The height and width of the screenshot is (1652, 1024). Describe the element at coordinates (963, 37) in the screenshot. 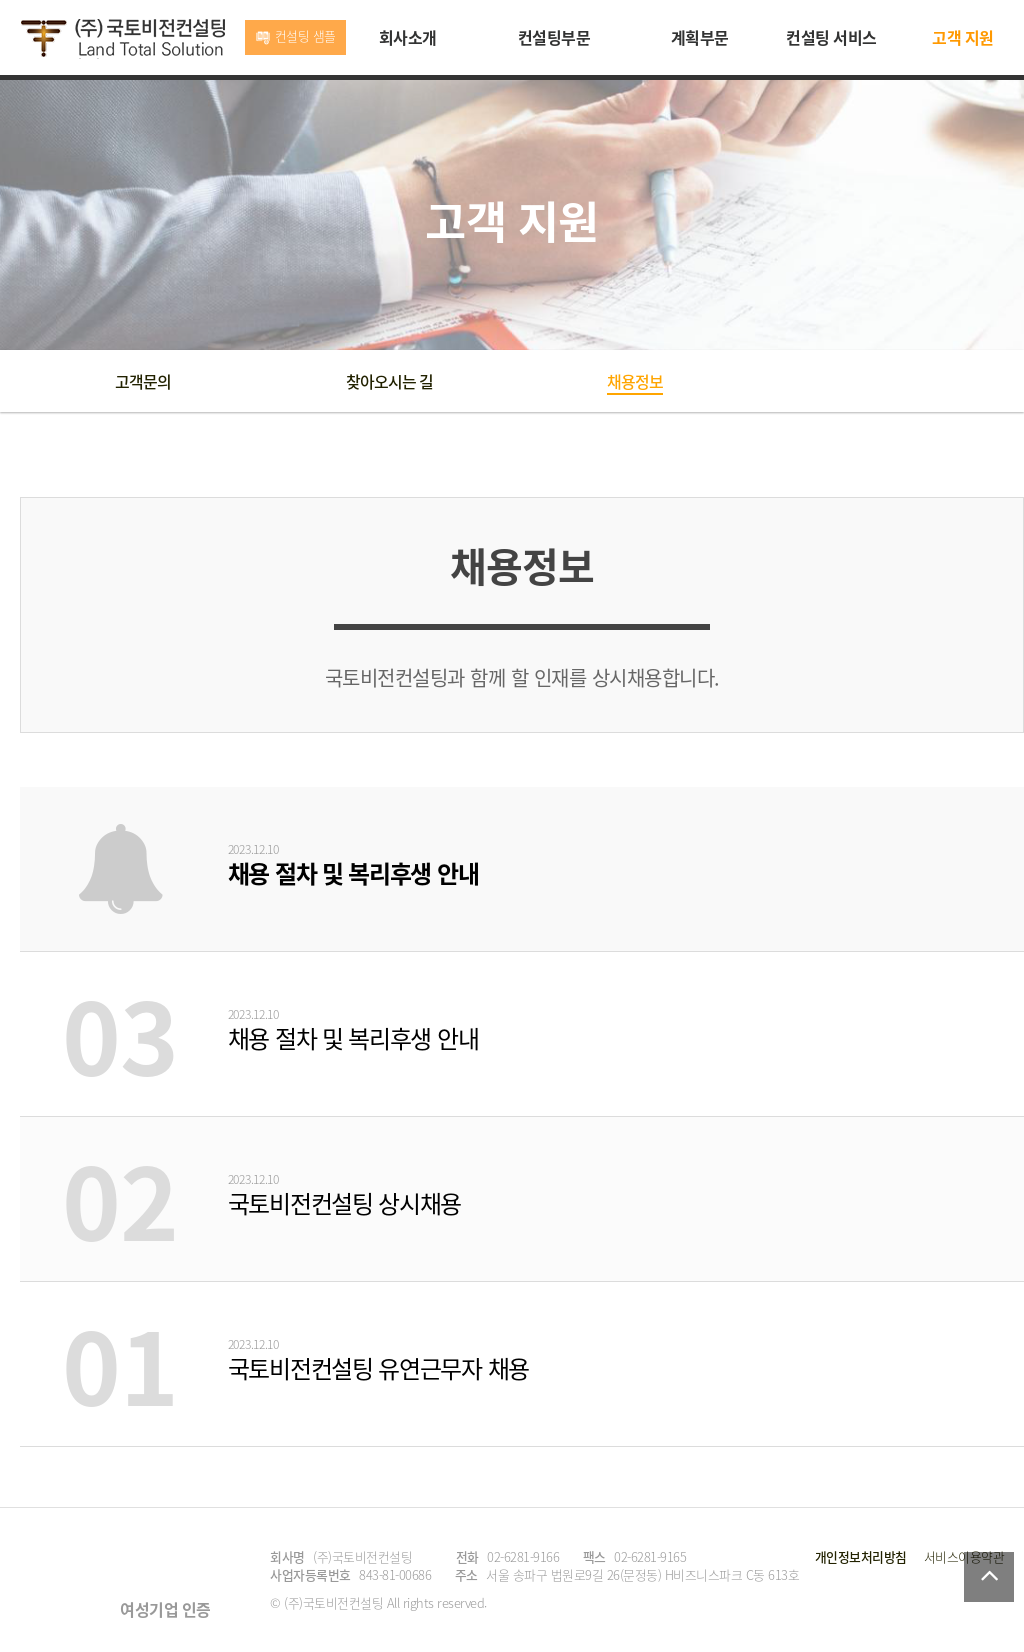

I see `고객 지원` at that location.